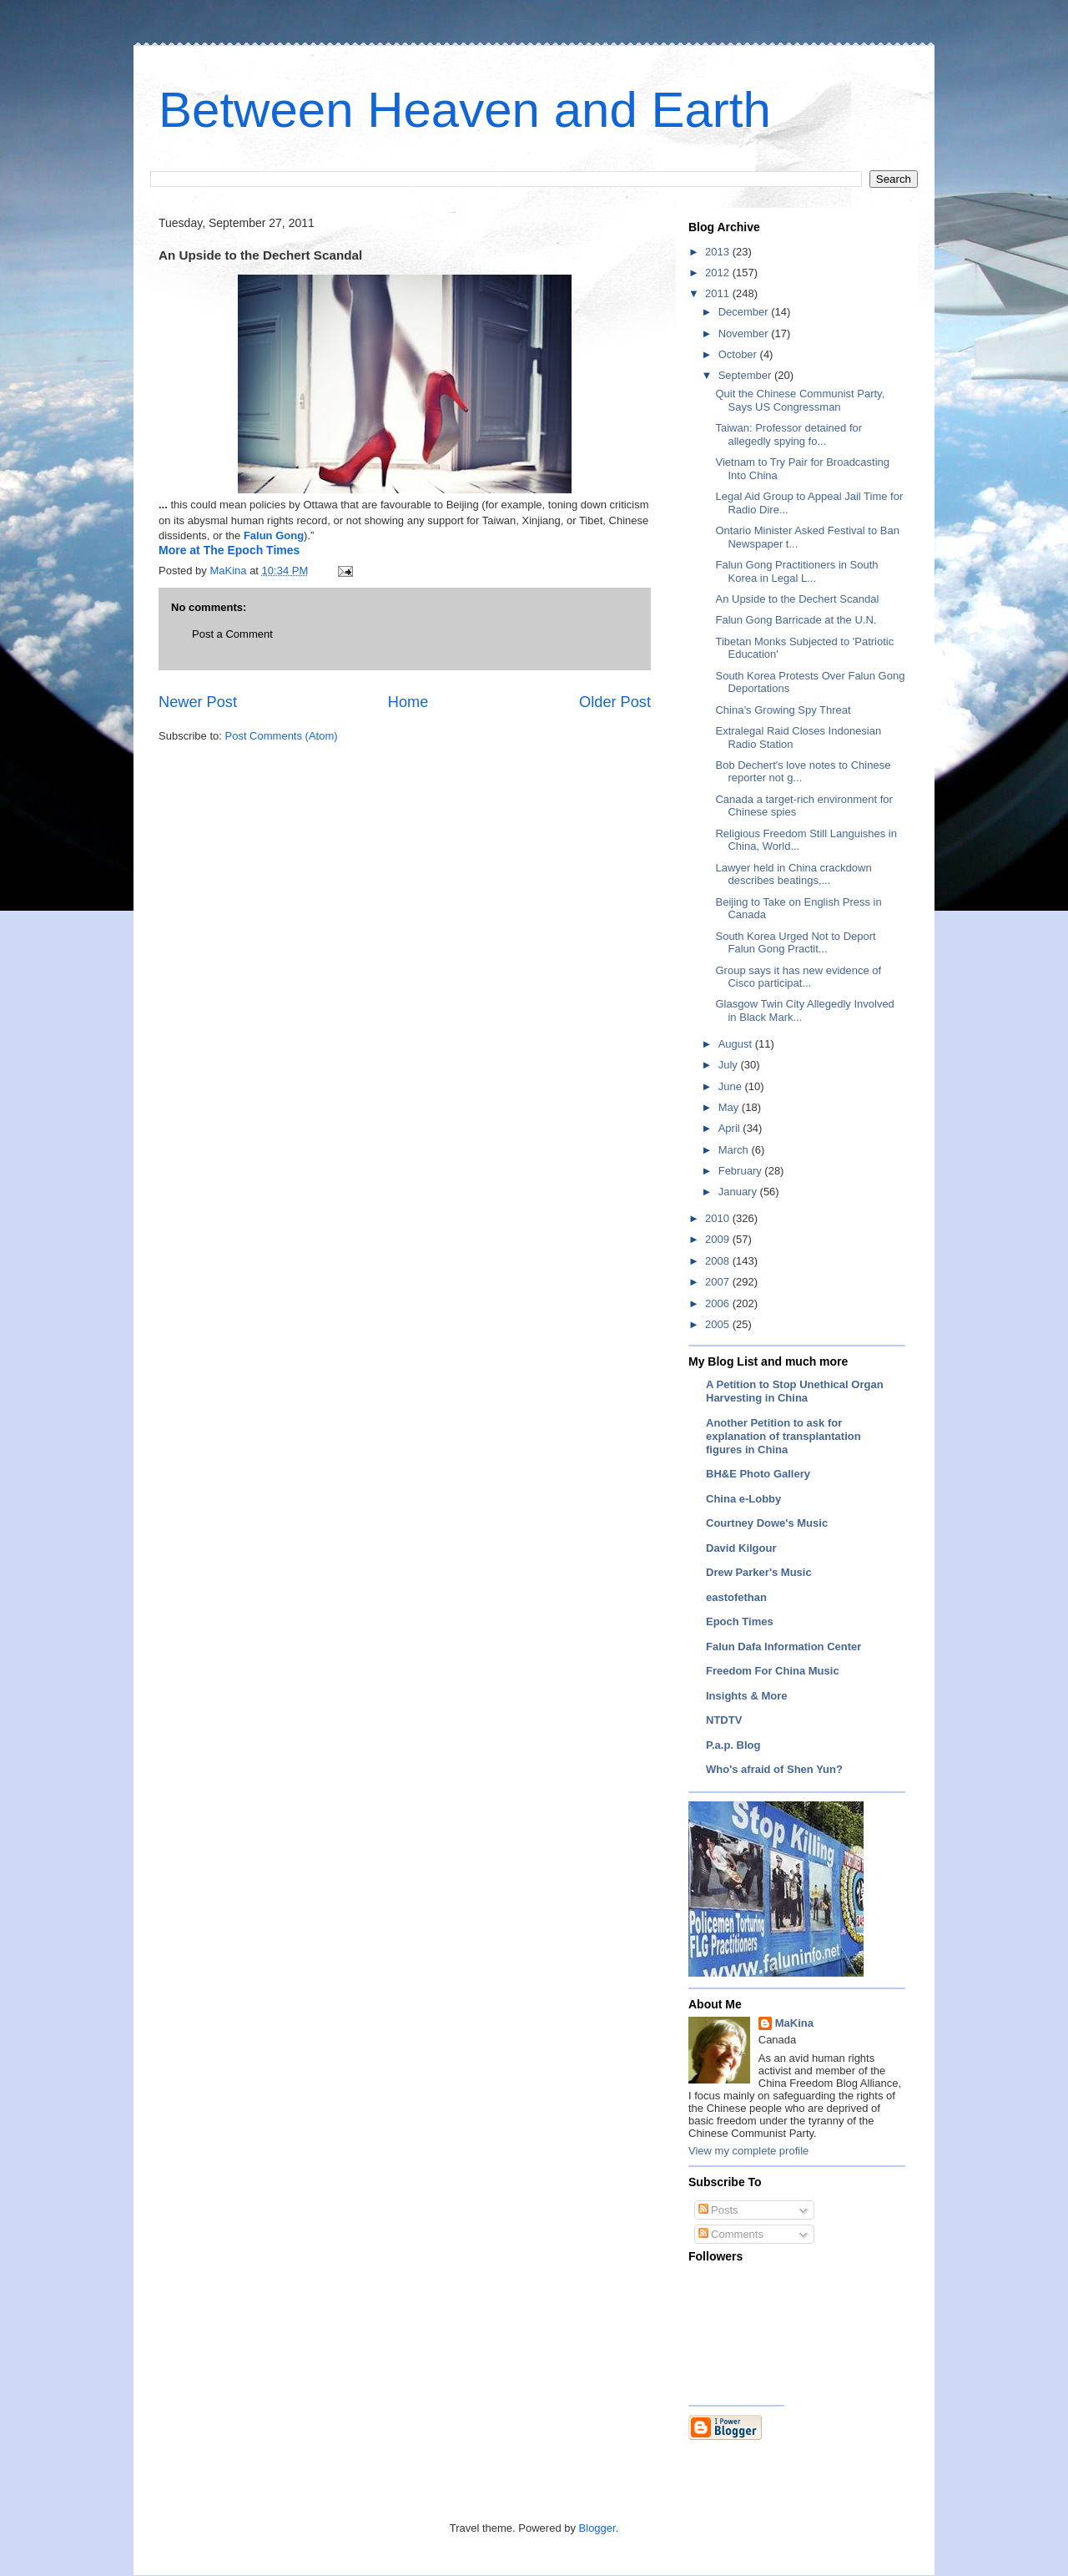 This screenshot has height=2576, width=1068. Describe the element at coordinates (739, 1191) in the screenshot. I see `January` at that location.